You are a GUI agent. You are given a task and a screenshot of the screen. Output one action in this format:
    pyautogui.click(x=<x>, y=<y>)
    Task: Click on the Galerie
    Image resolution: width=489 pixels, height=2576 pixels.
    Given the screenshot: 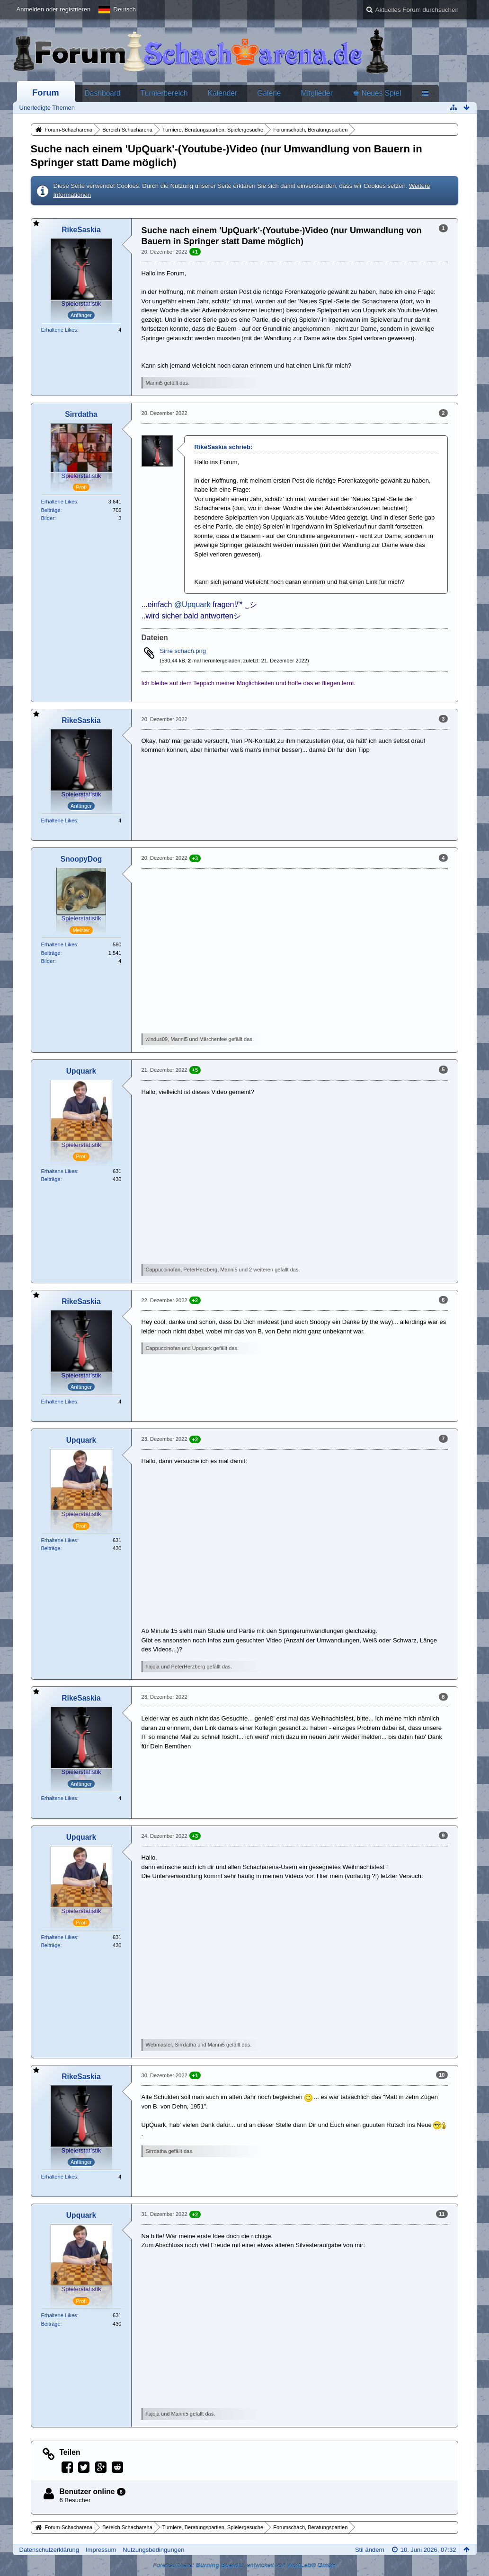 What is the action you would take?
    pyautogui.click(x=269, y=93)
    